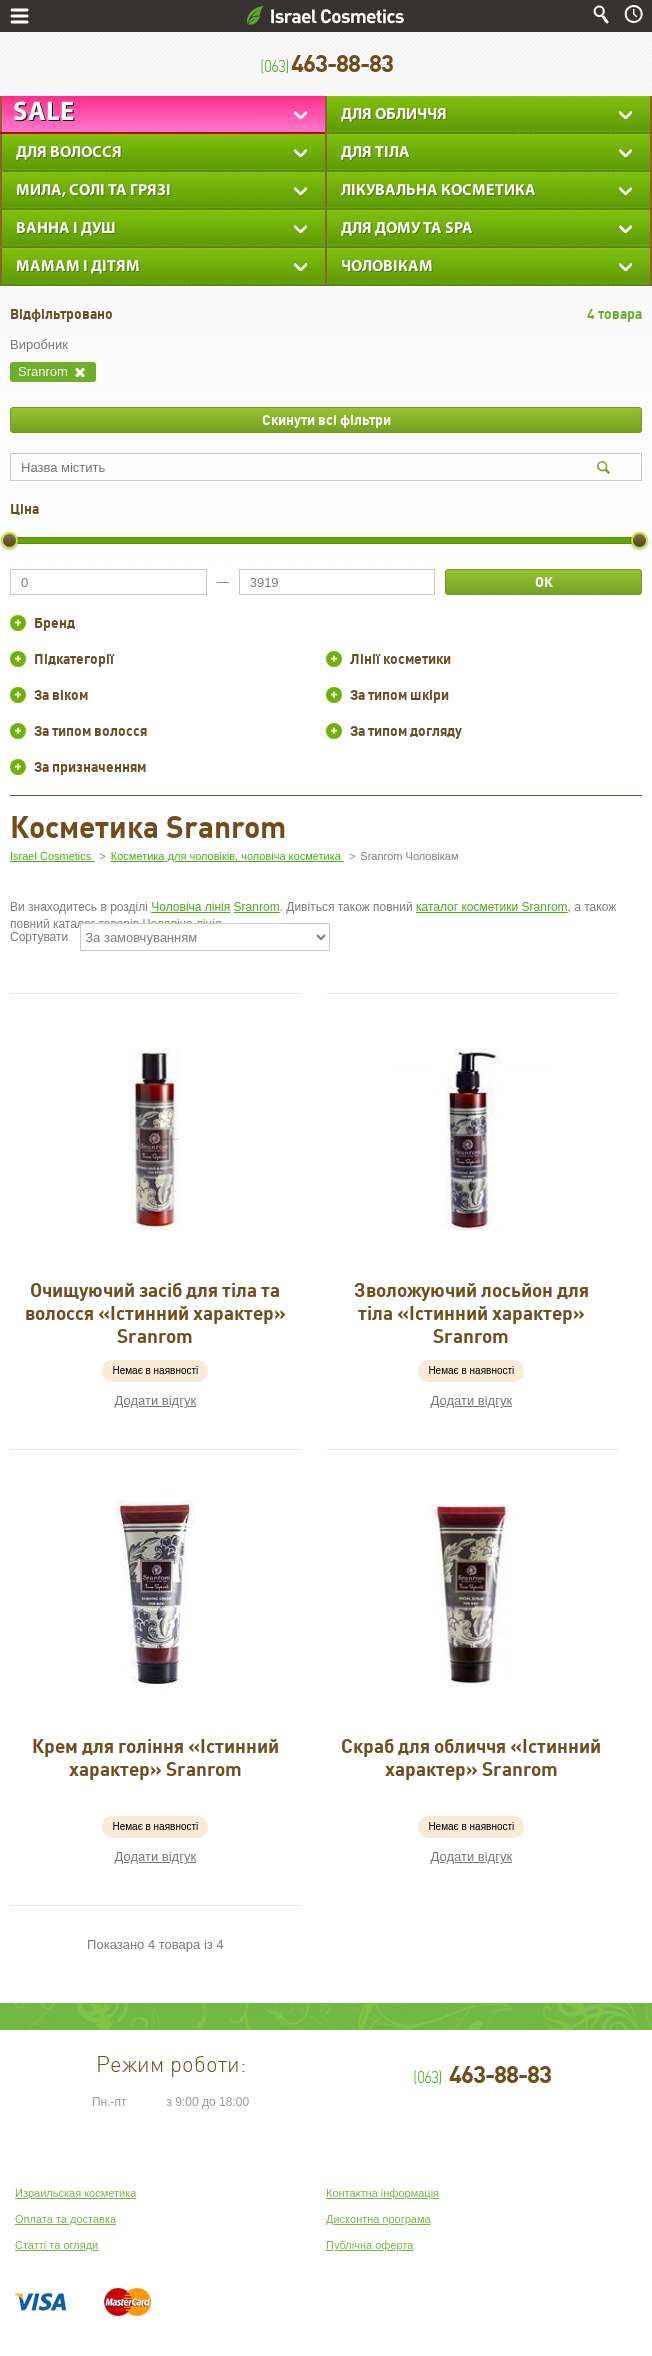 The image size is (652, 2356). Describe the element at coordinates (544, 582) in the screenshot. I see `ОК` at that location.